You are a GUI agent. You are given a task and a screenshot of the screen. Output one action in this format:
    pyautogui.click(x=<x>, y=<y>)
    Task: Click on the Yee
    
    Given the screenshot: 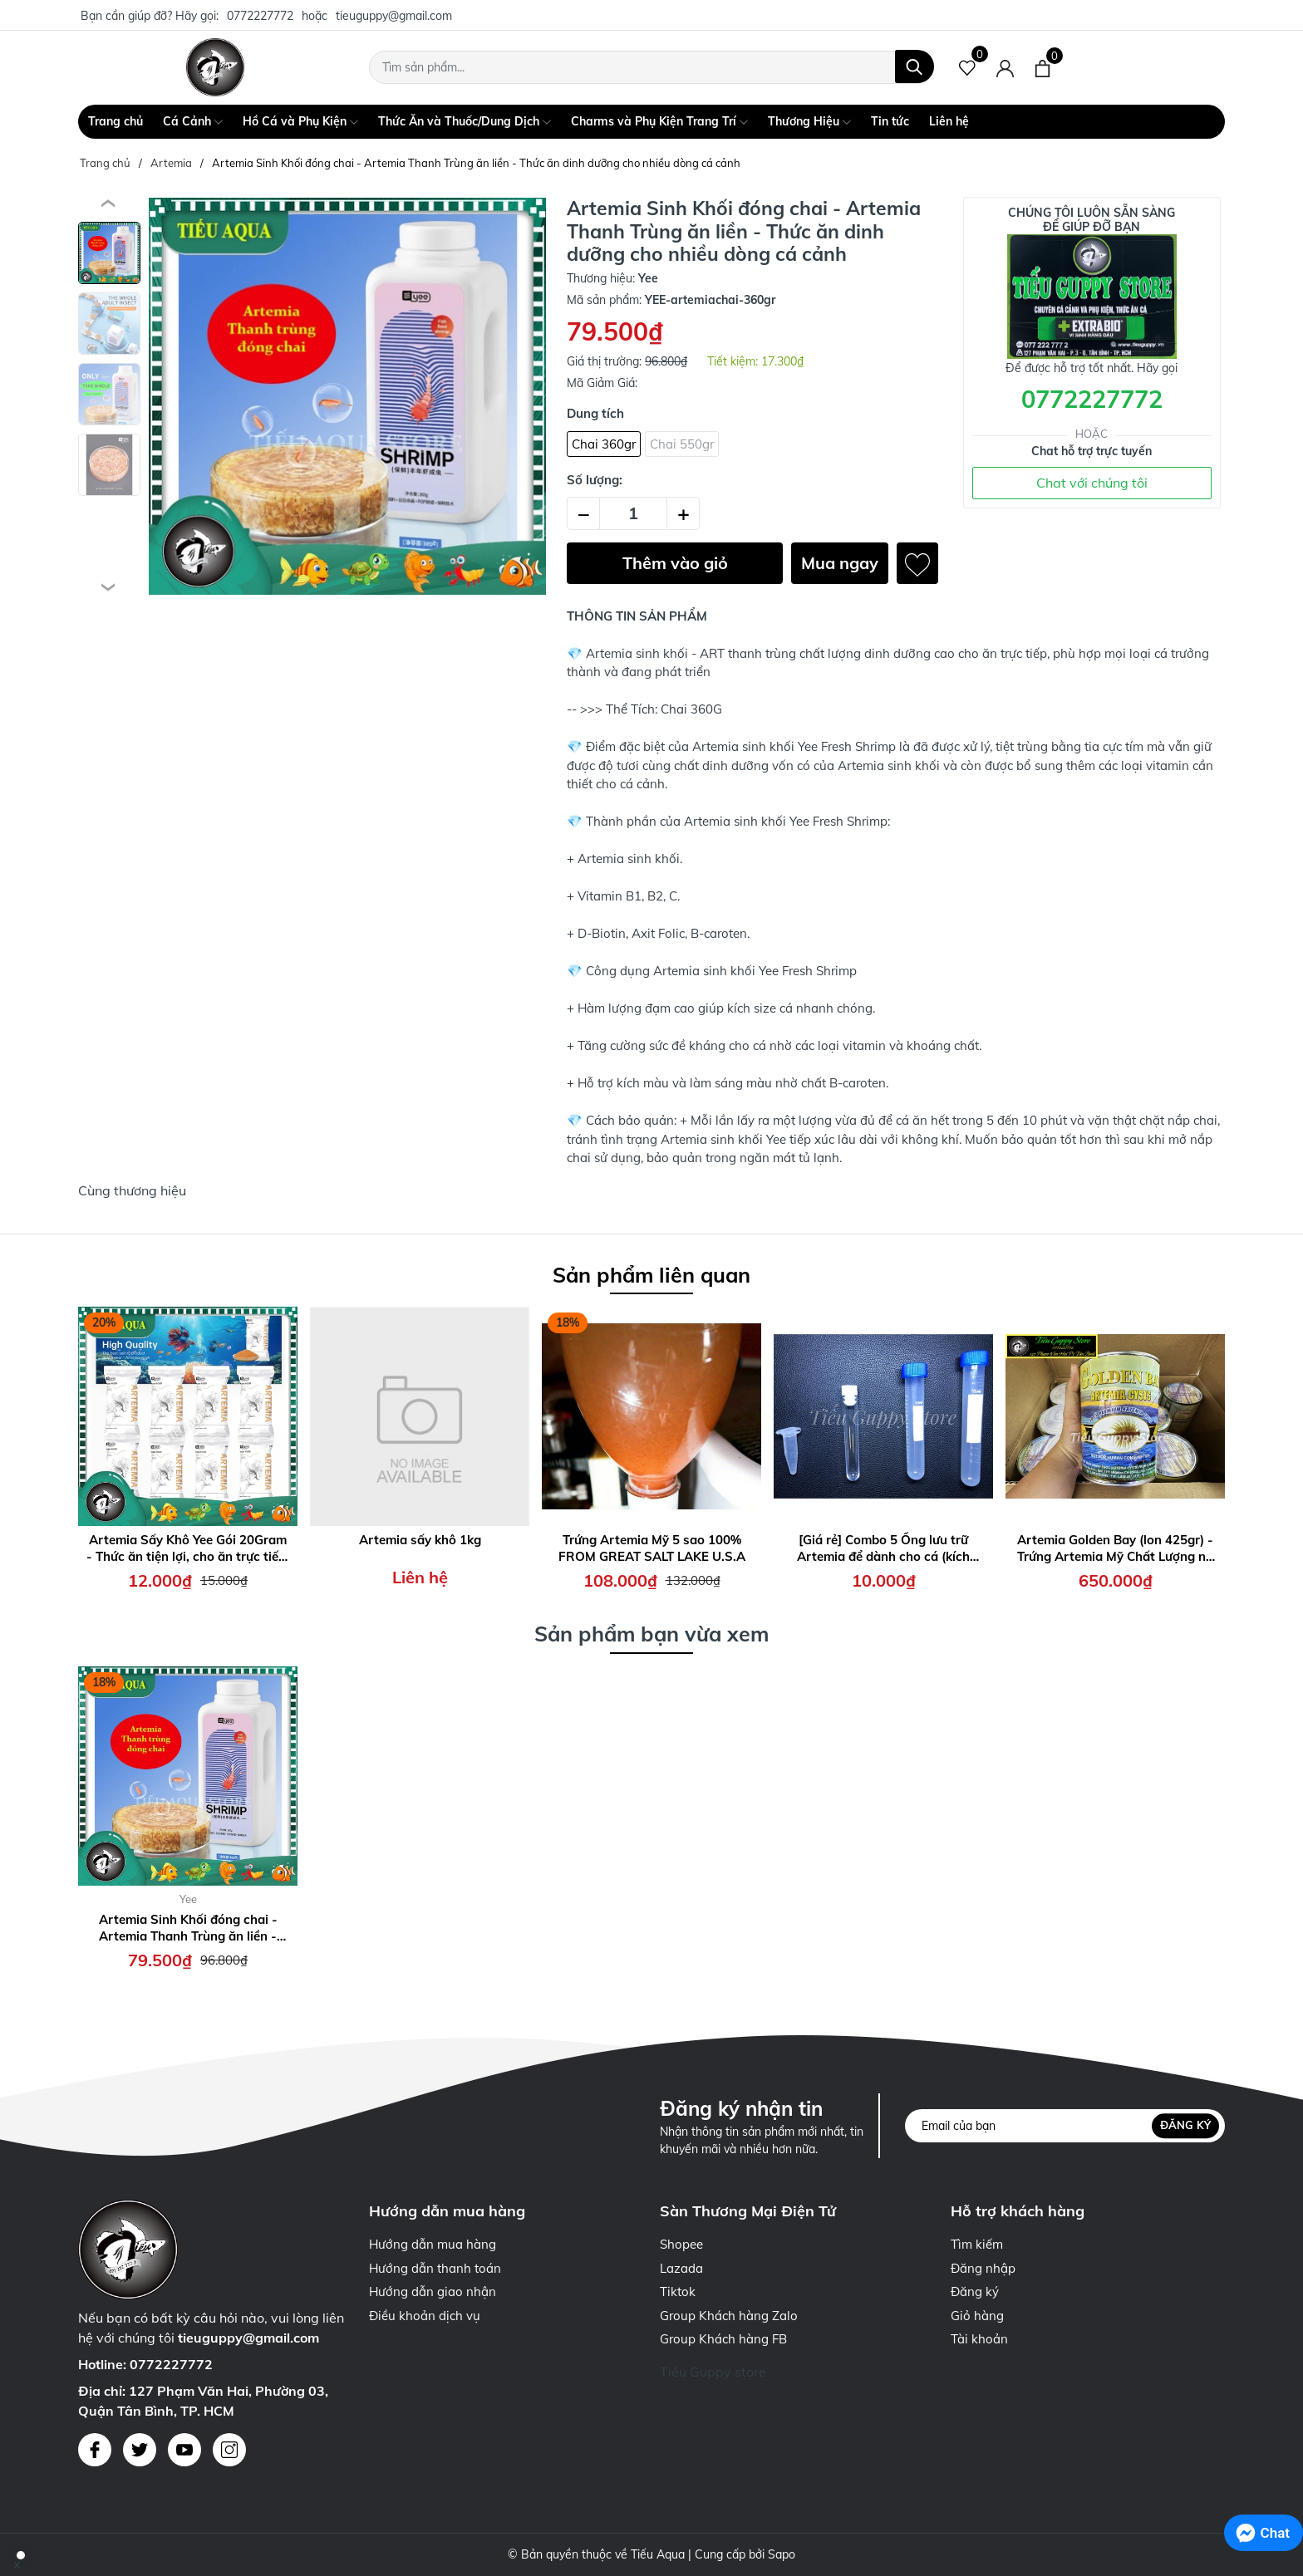 What is the action you would take?
    pyautogui.click(x=188, y=1899)
    